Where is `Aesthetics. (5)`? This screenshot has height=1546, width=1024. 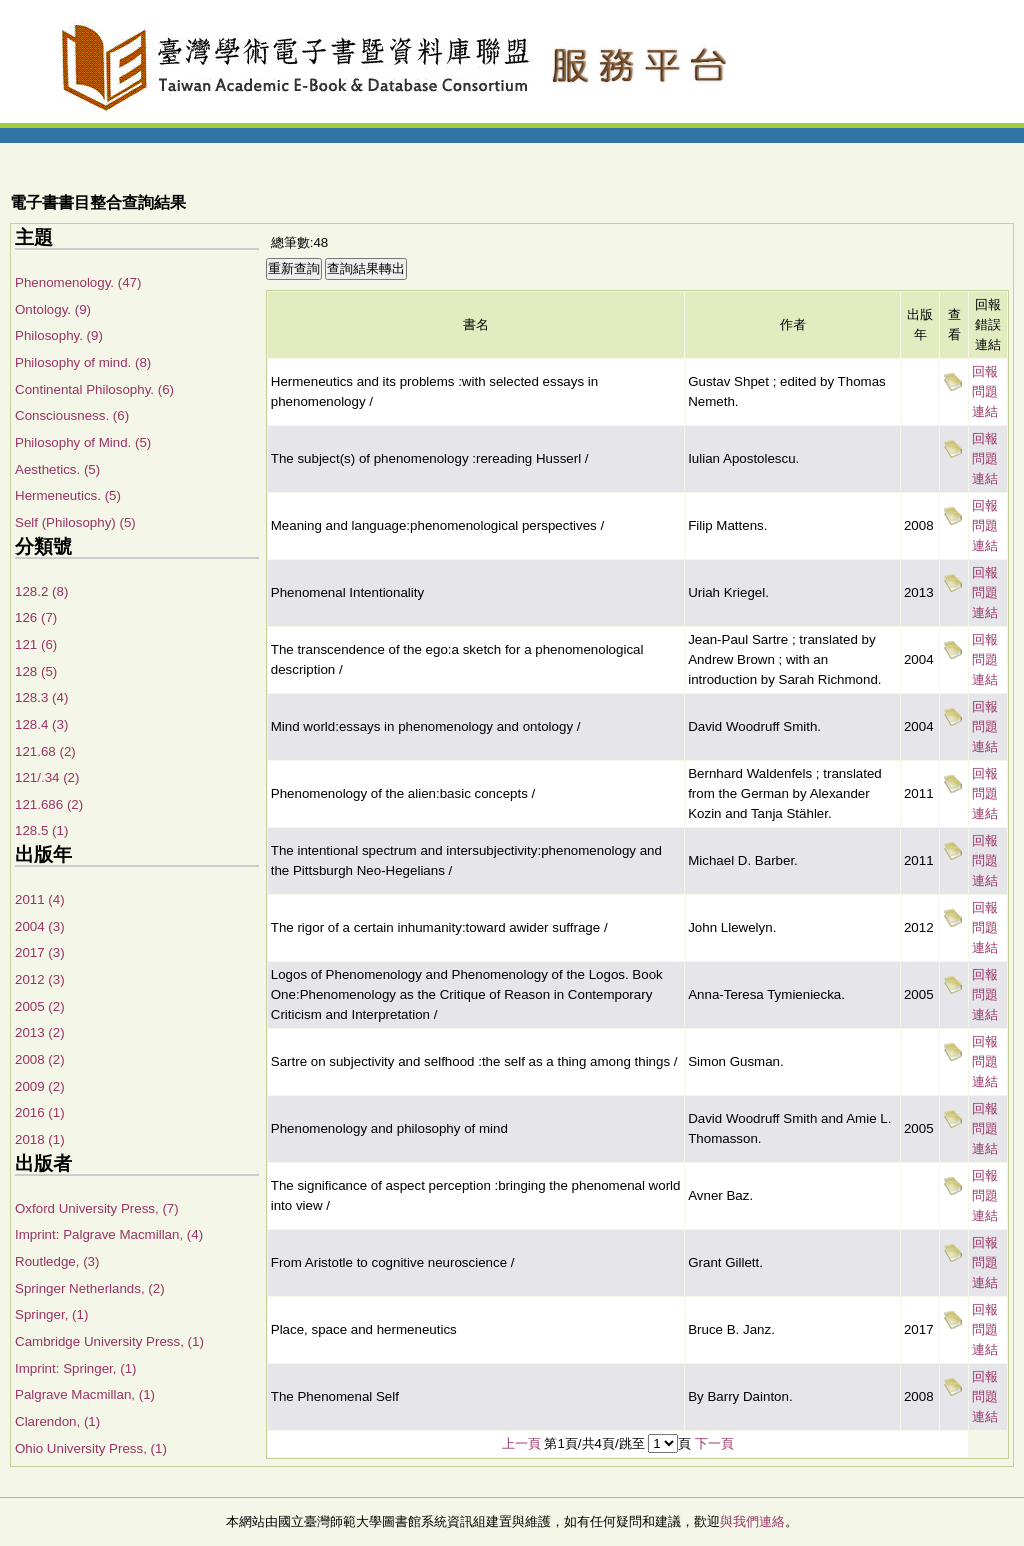
Aesthetics. (5) is located at coordinates (57, 469).